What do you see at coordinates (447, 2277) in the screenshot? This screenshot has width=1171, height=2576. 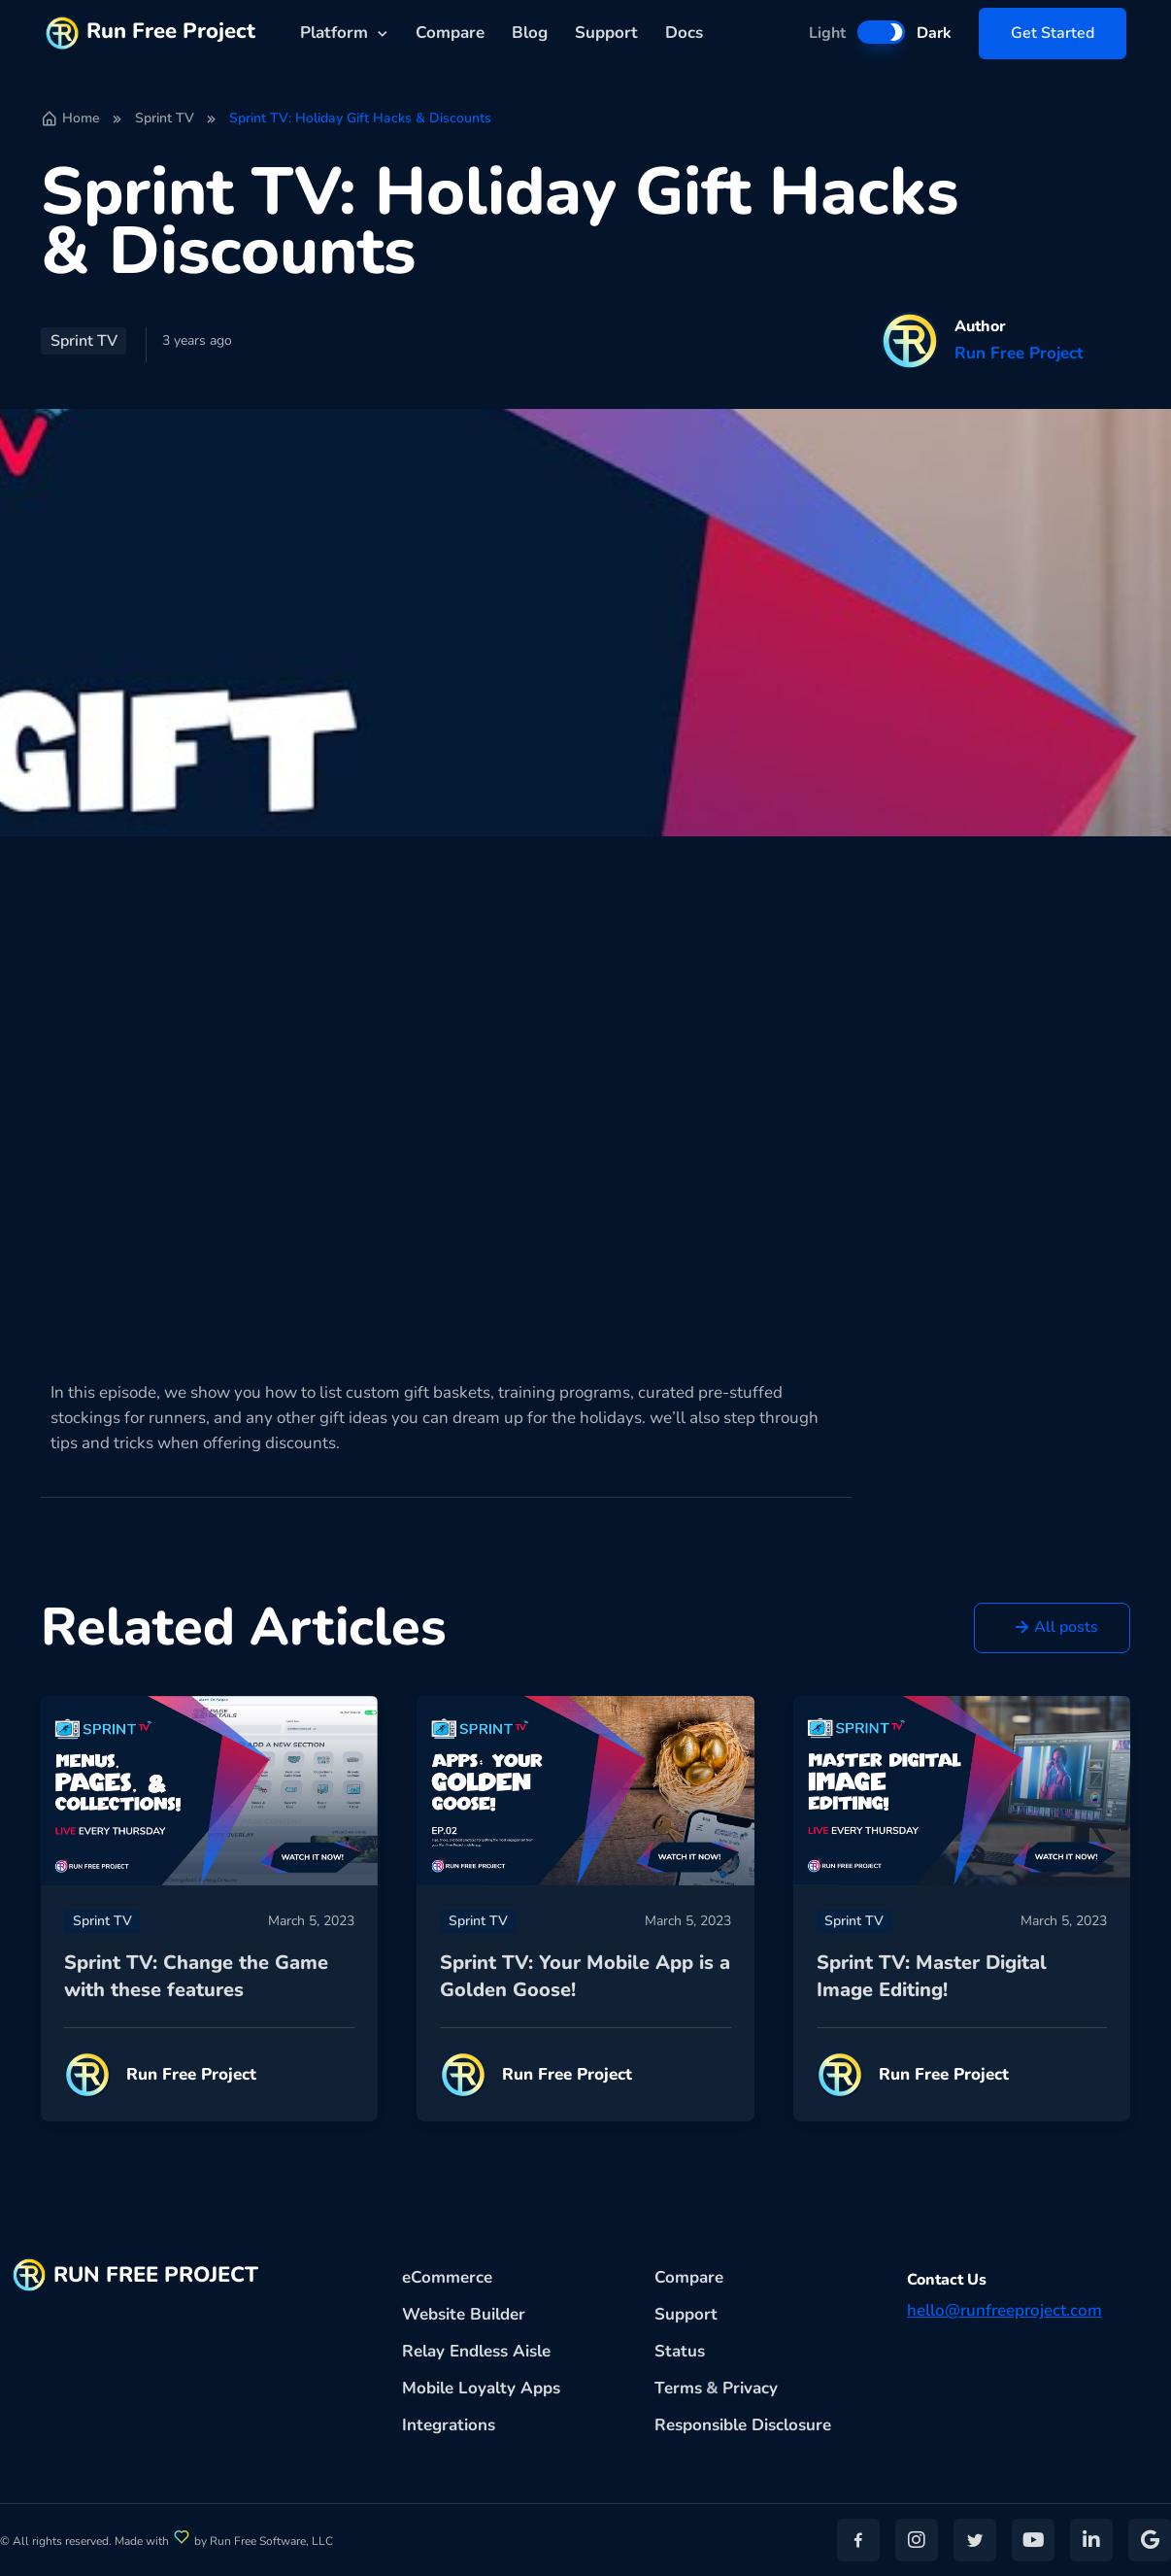 I see `eCommerce` at bounding box center [447, 2277].